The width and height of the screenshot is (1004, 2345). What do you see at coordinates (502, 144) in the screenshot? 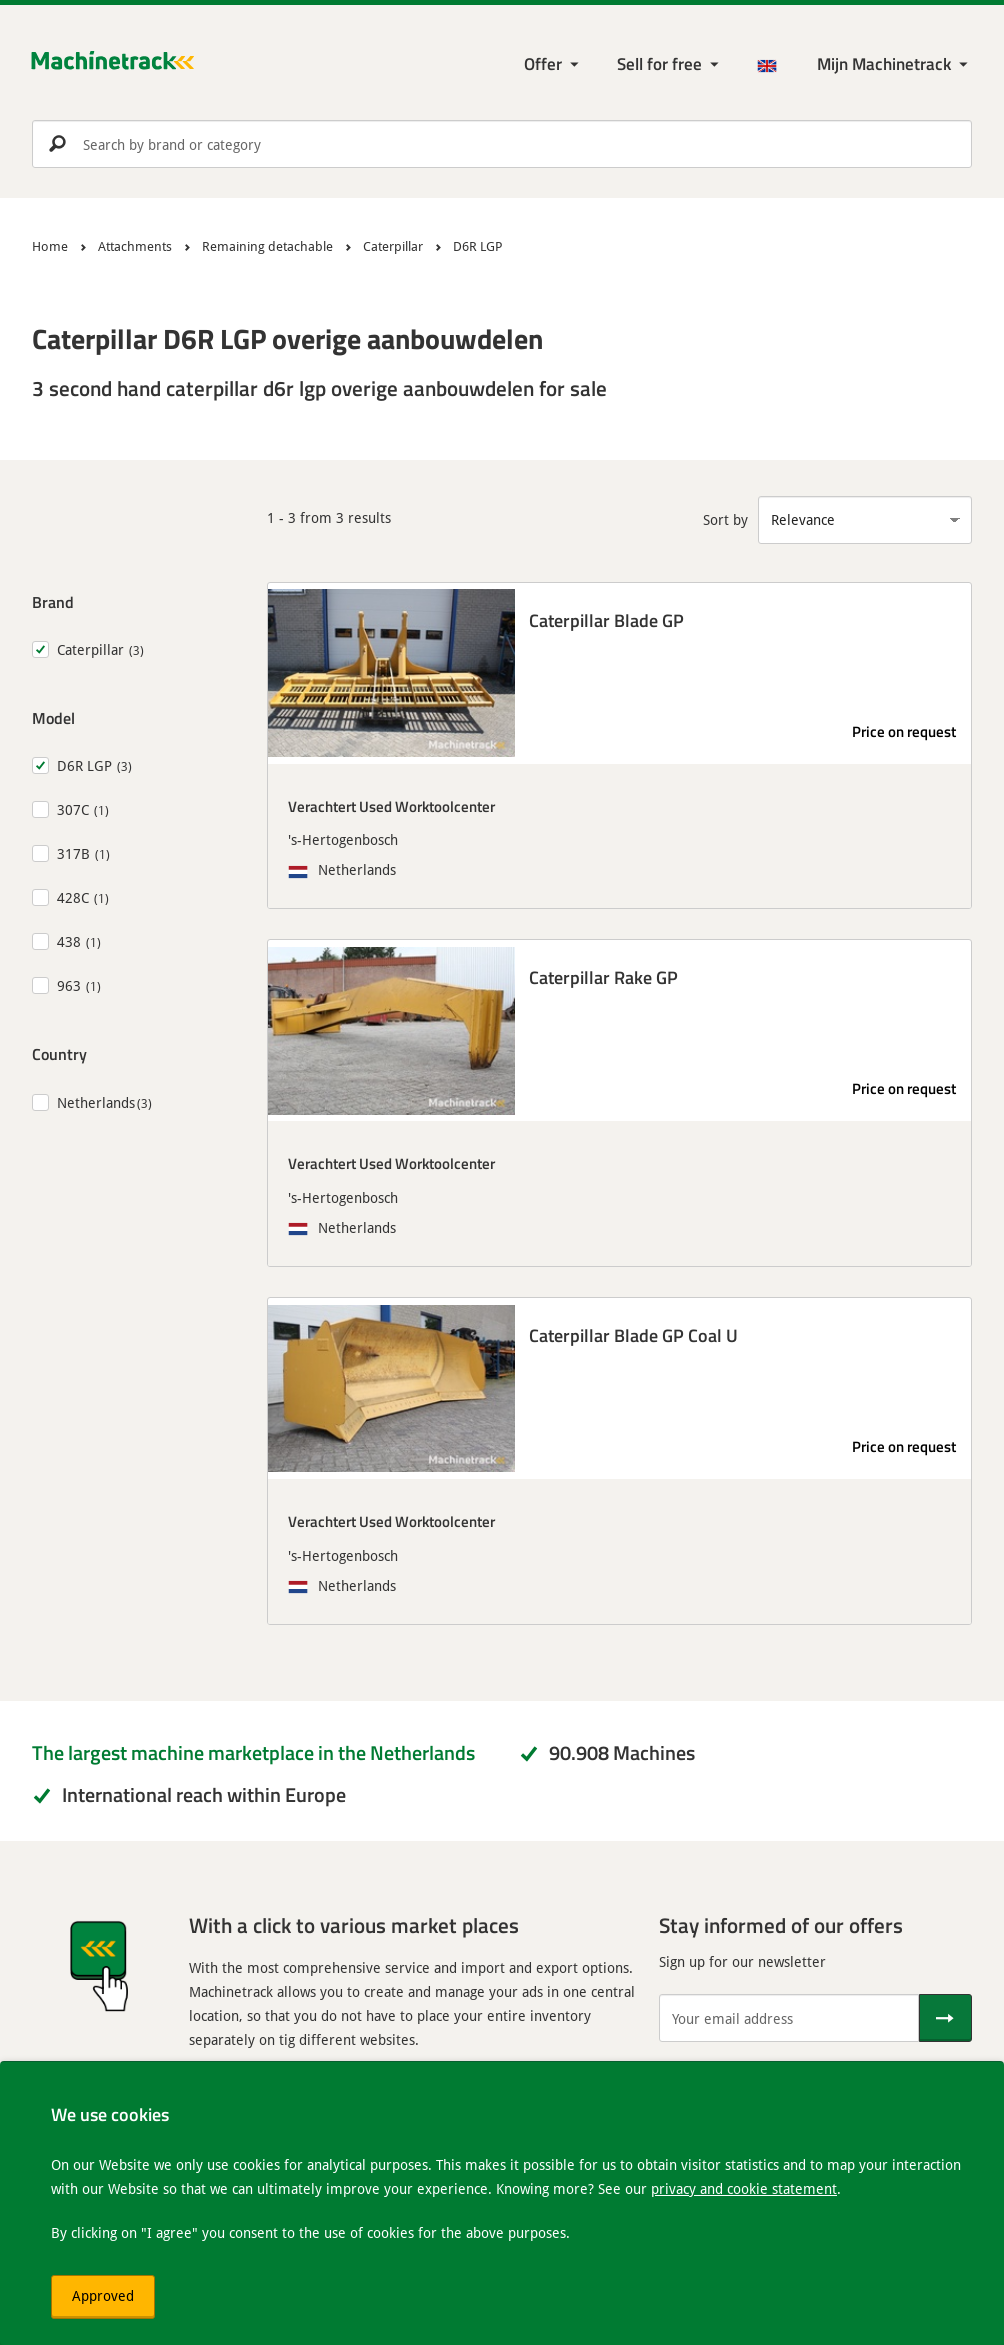
I see `[Search by brand or category]` at bounding box center [502, 144].